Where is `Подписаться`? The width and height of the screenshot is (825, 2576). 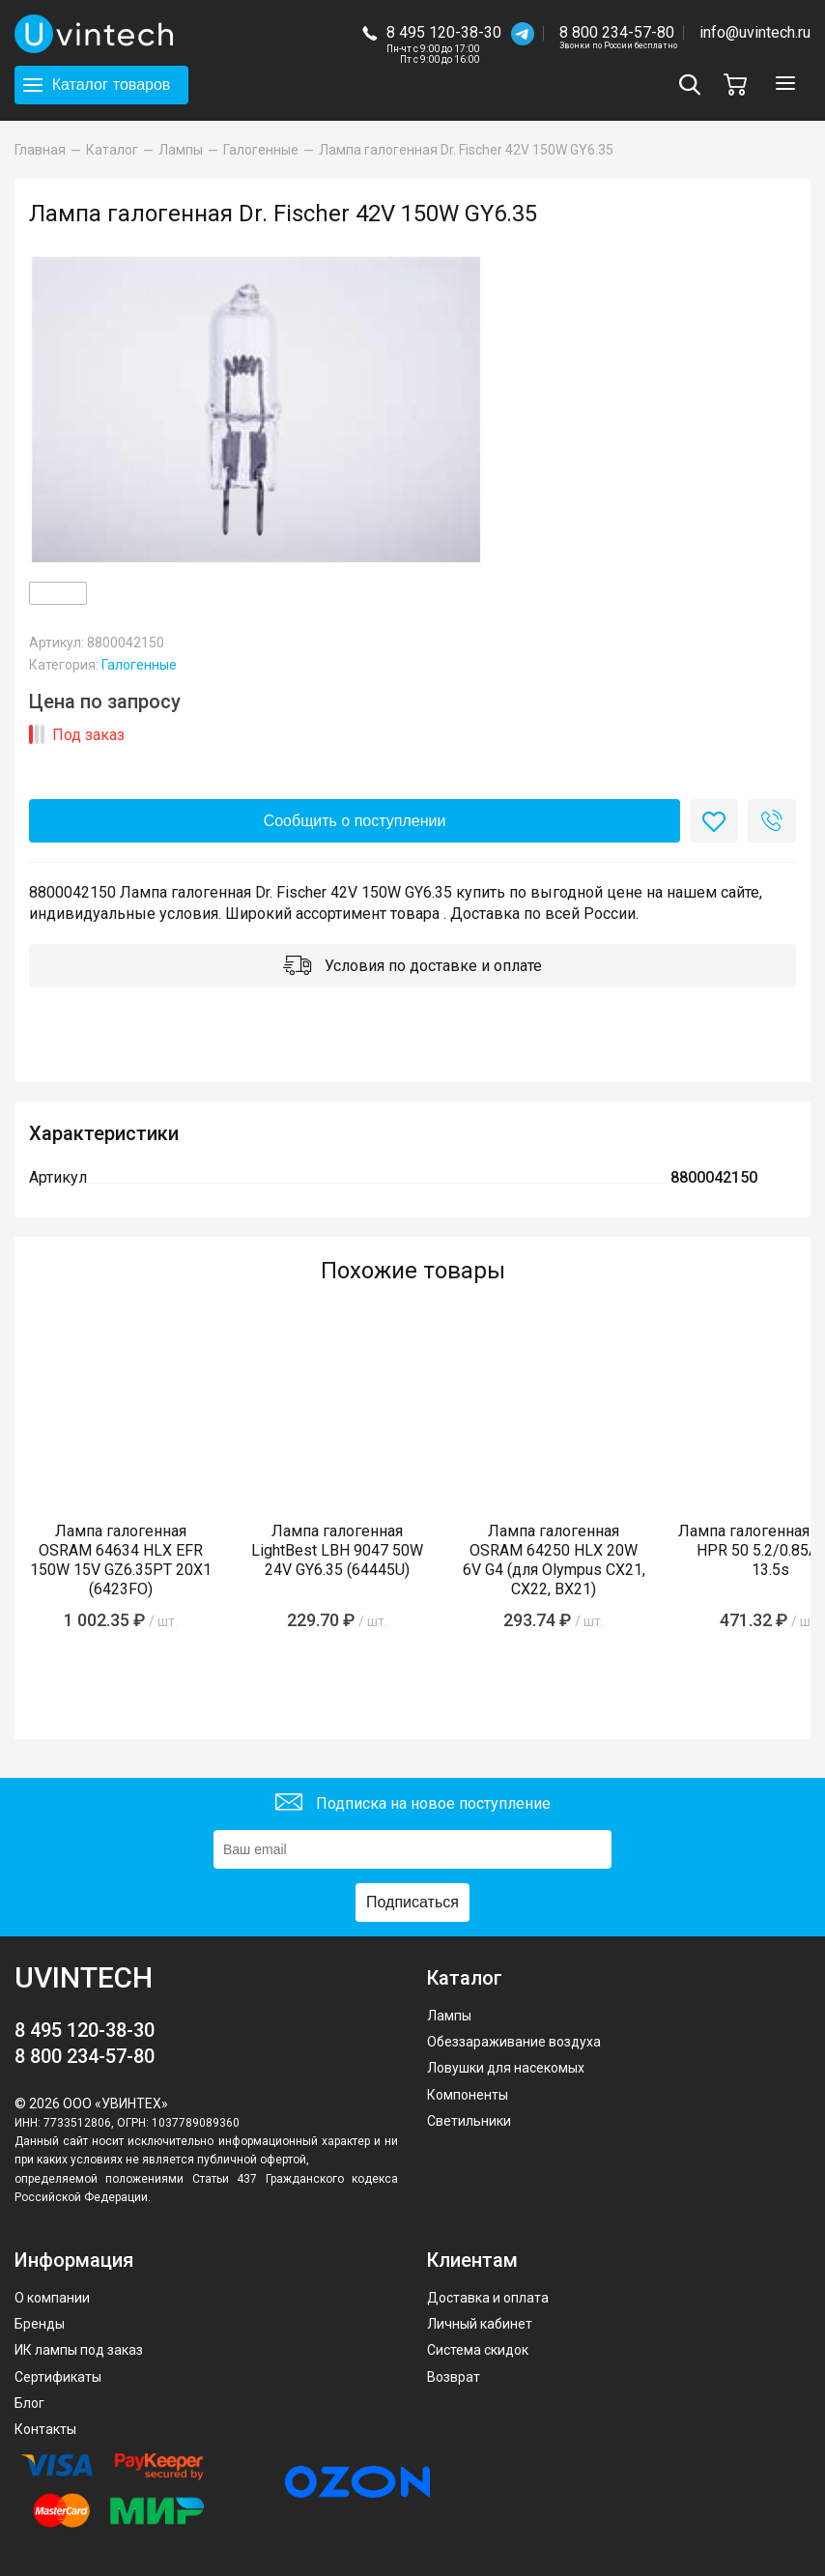
Подписаться is located at coordinates (412, 1902).